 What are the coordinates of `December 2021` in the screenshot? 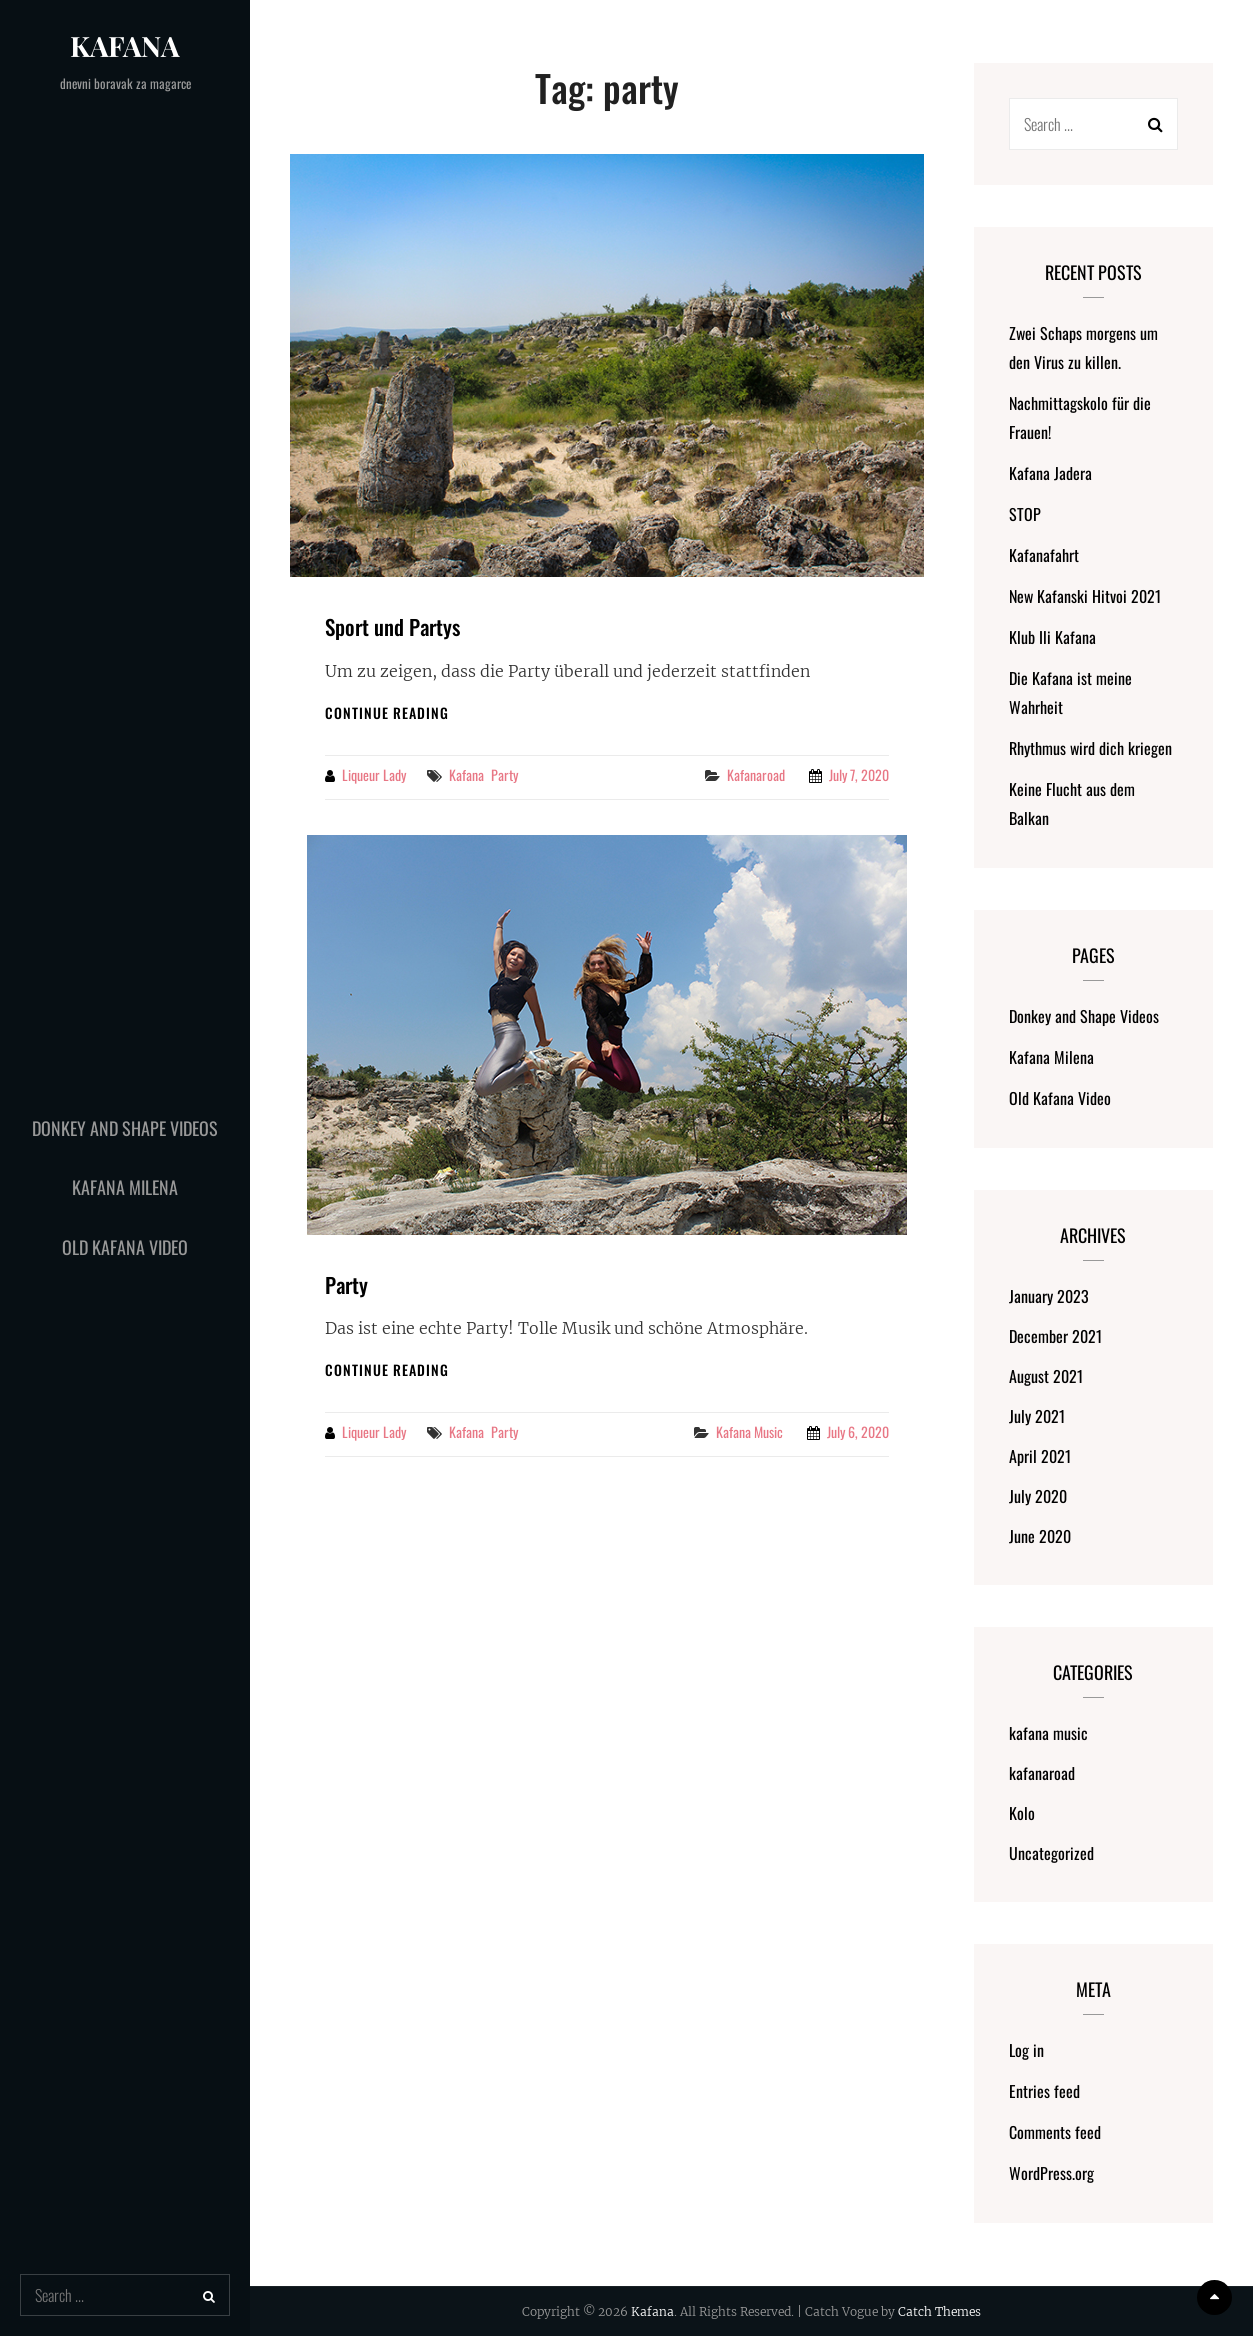 It's located at (1055, 1336).